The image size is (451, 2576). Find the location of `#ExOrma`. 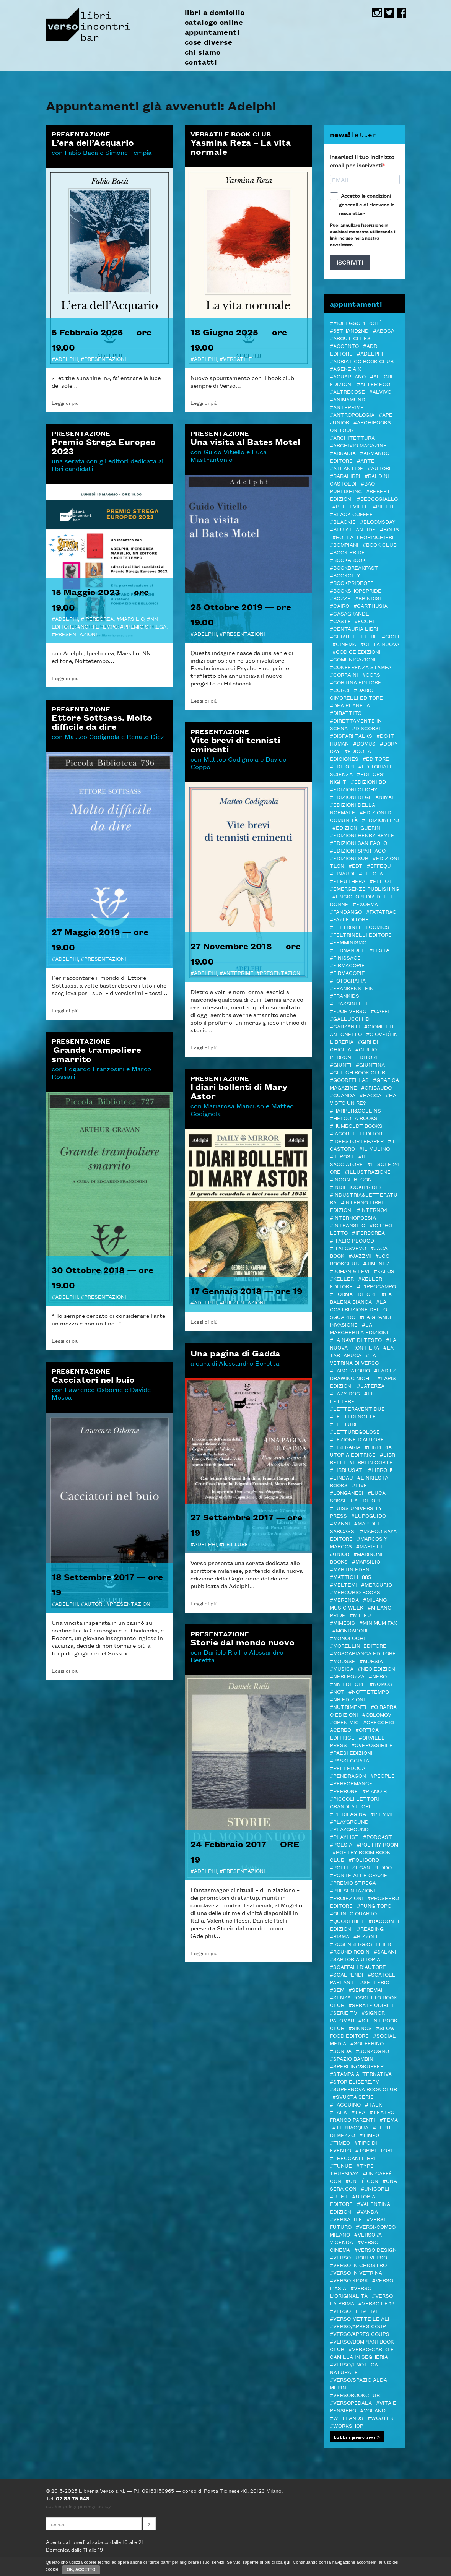

#ExOrma is located at coordinates (365, 904).